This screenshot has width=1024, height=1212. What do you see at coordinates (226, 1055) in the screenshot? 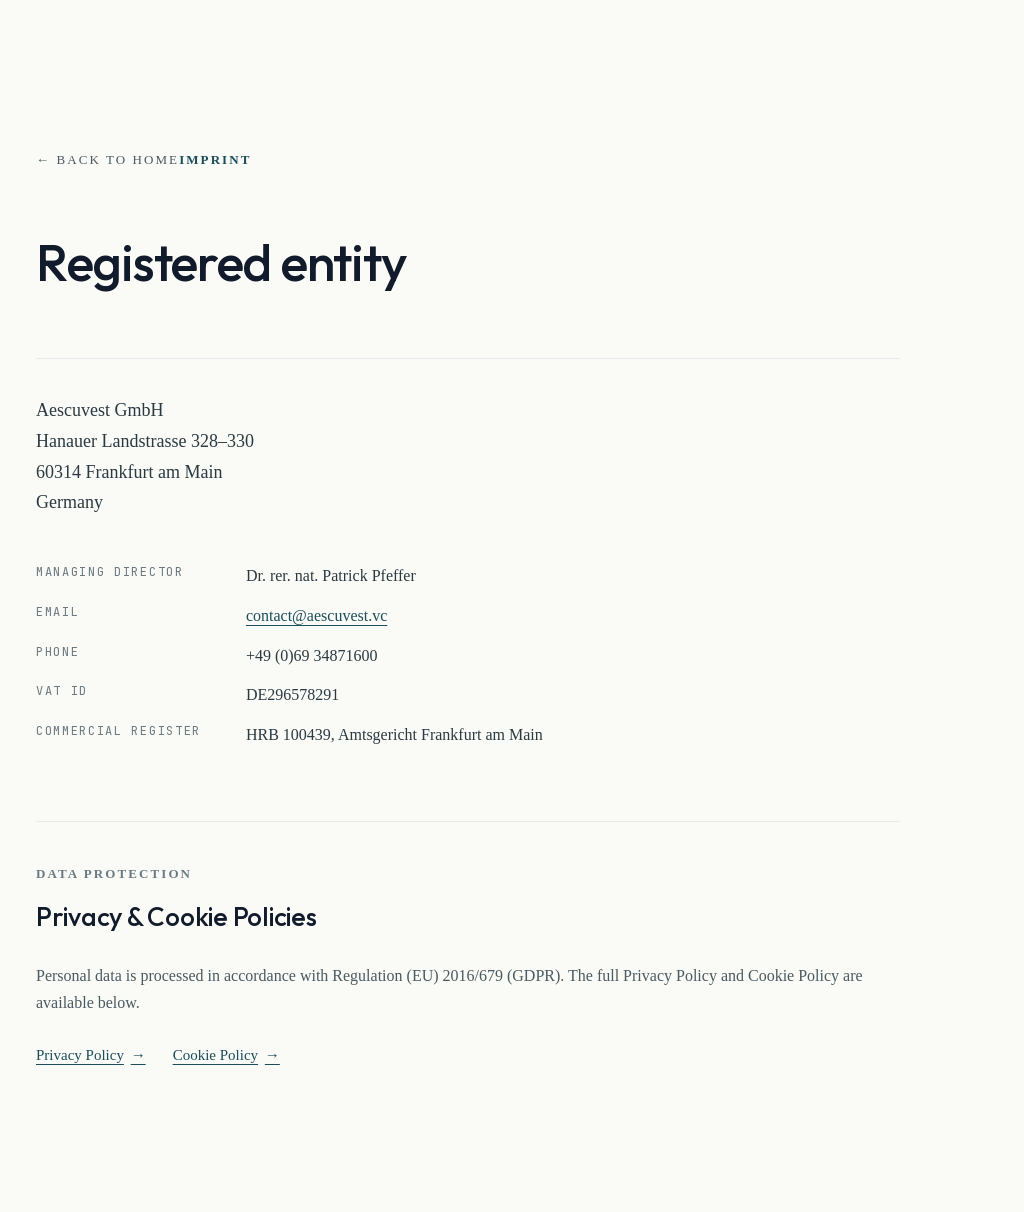
I see `Cookie Policy` at bounding box center [226, 1055].